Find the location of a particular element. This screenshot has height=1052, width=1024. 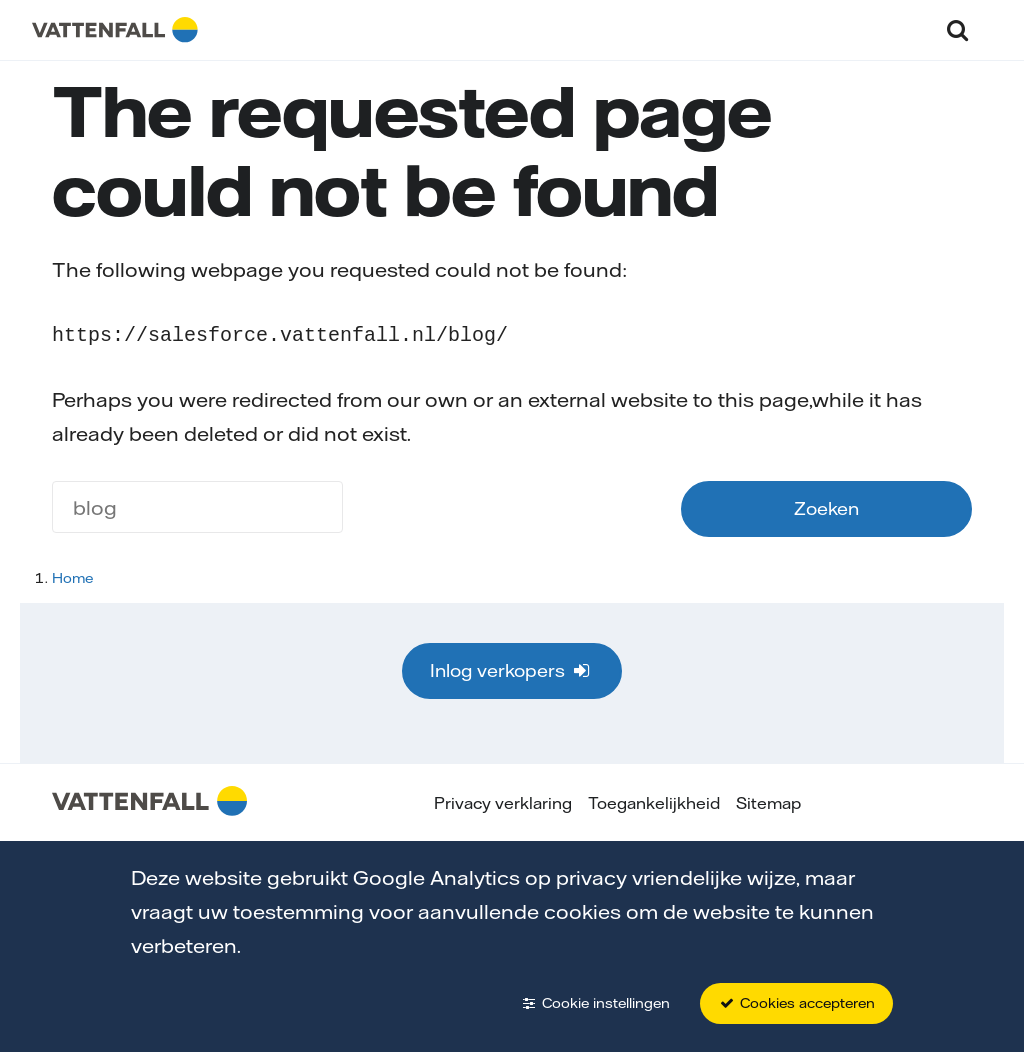

Sitemap is located at coordinates (768, 801).